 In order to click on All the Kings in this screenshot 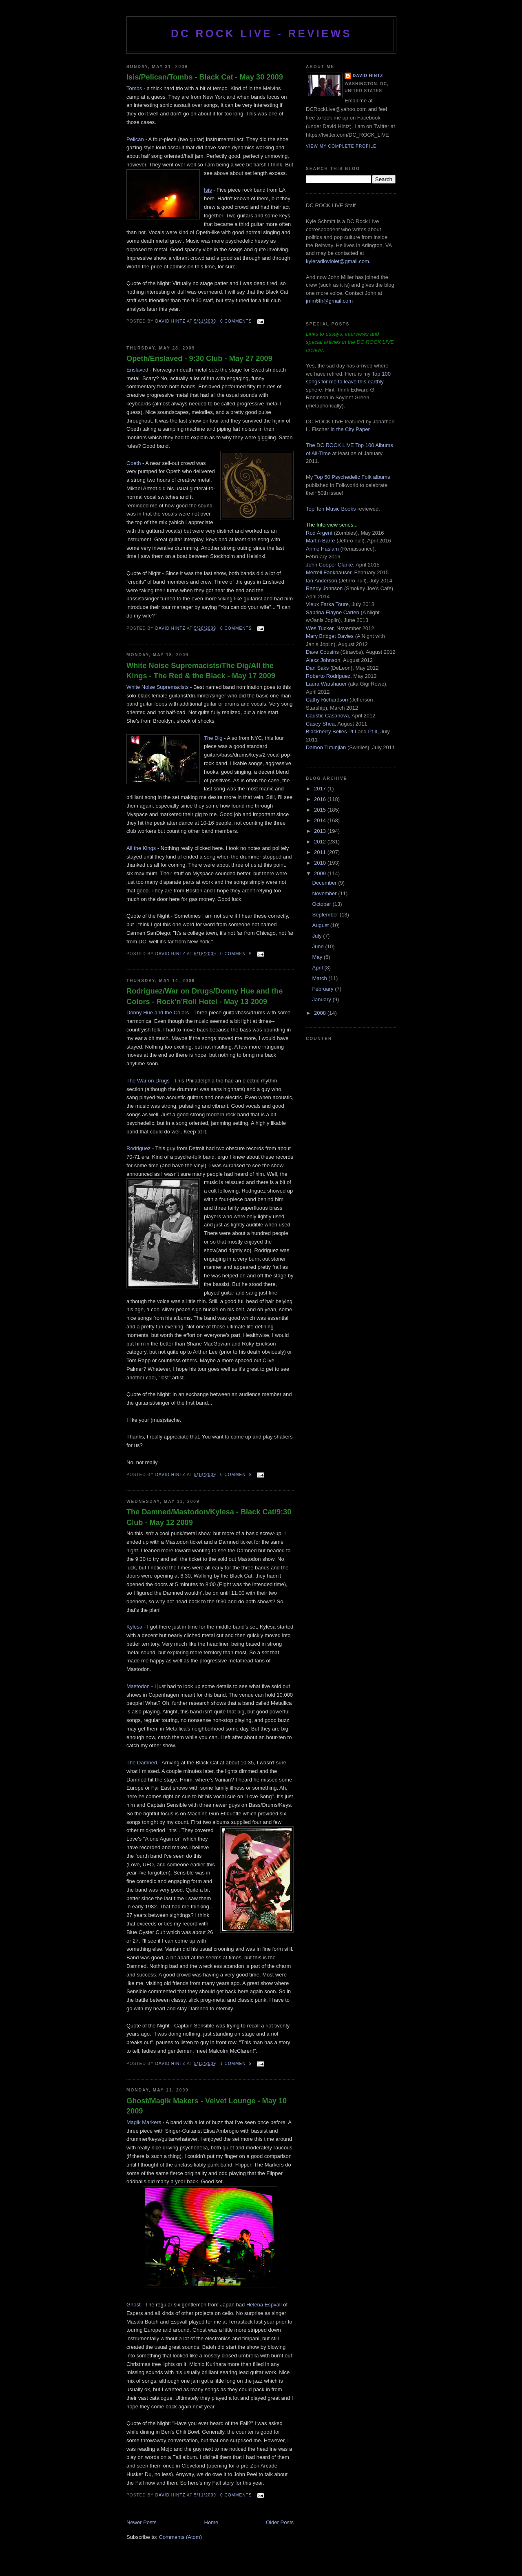, I will do `click(141, 848)`.